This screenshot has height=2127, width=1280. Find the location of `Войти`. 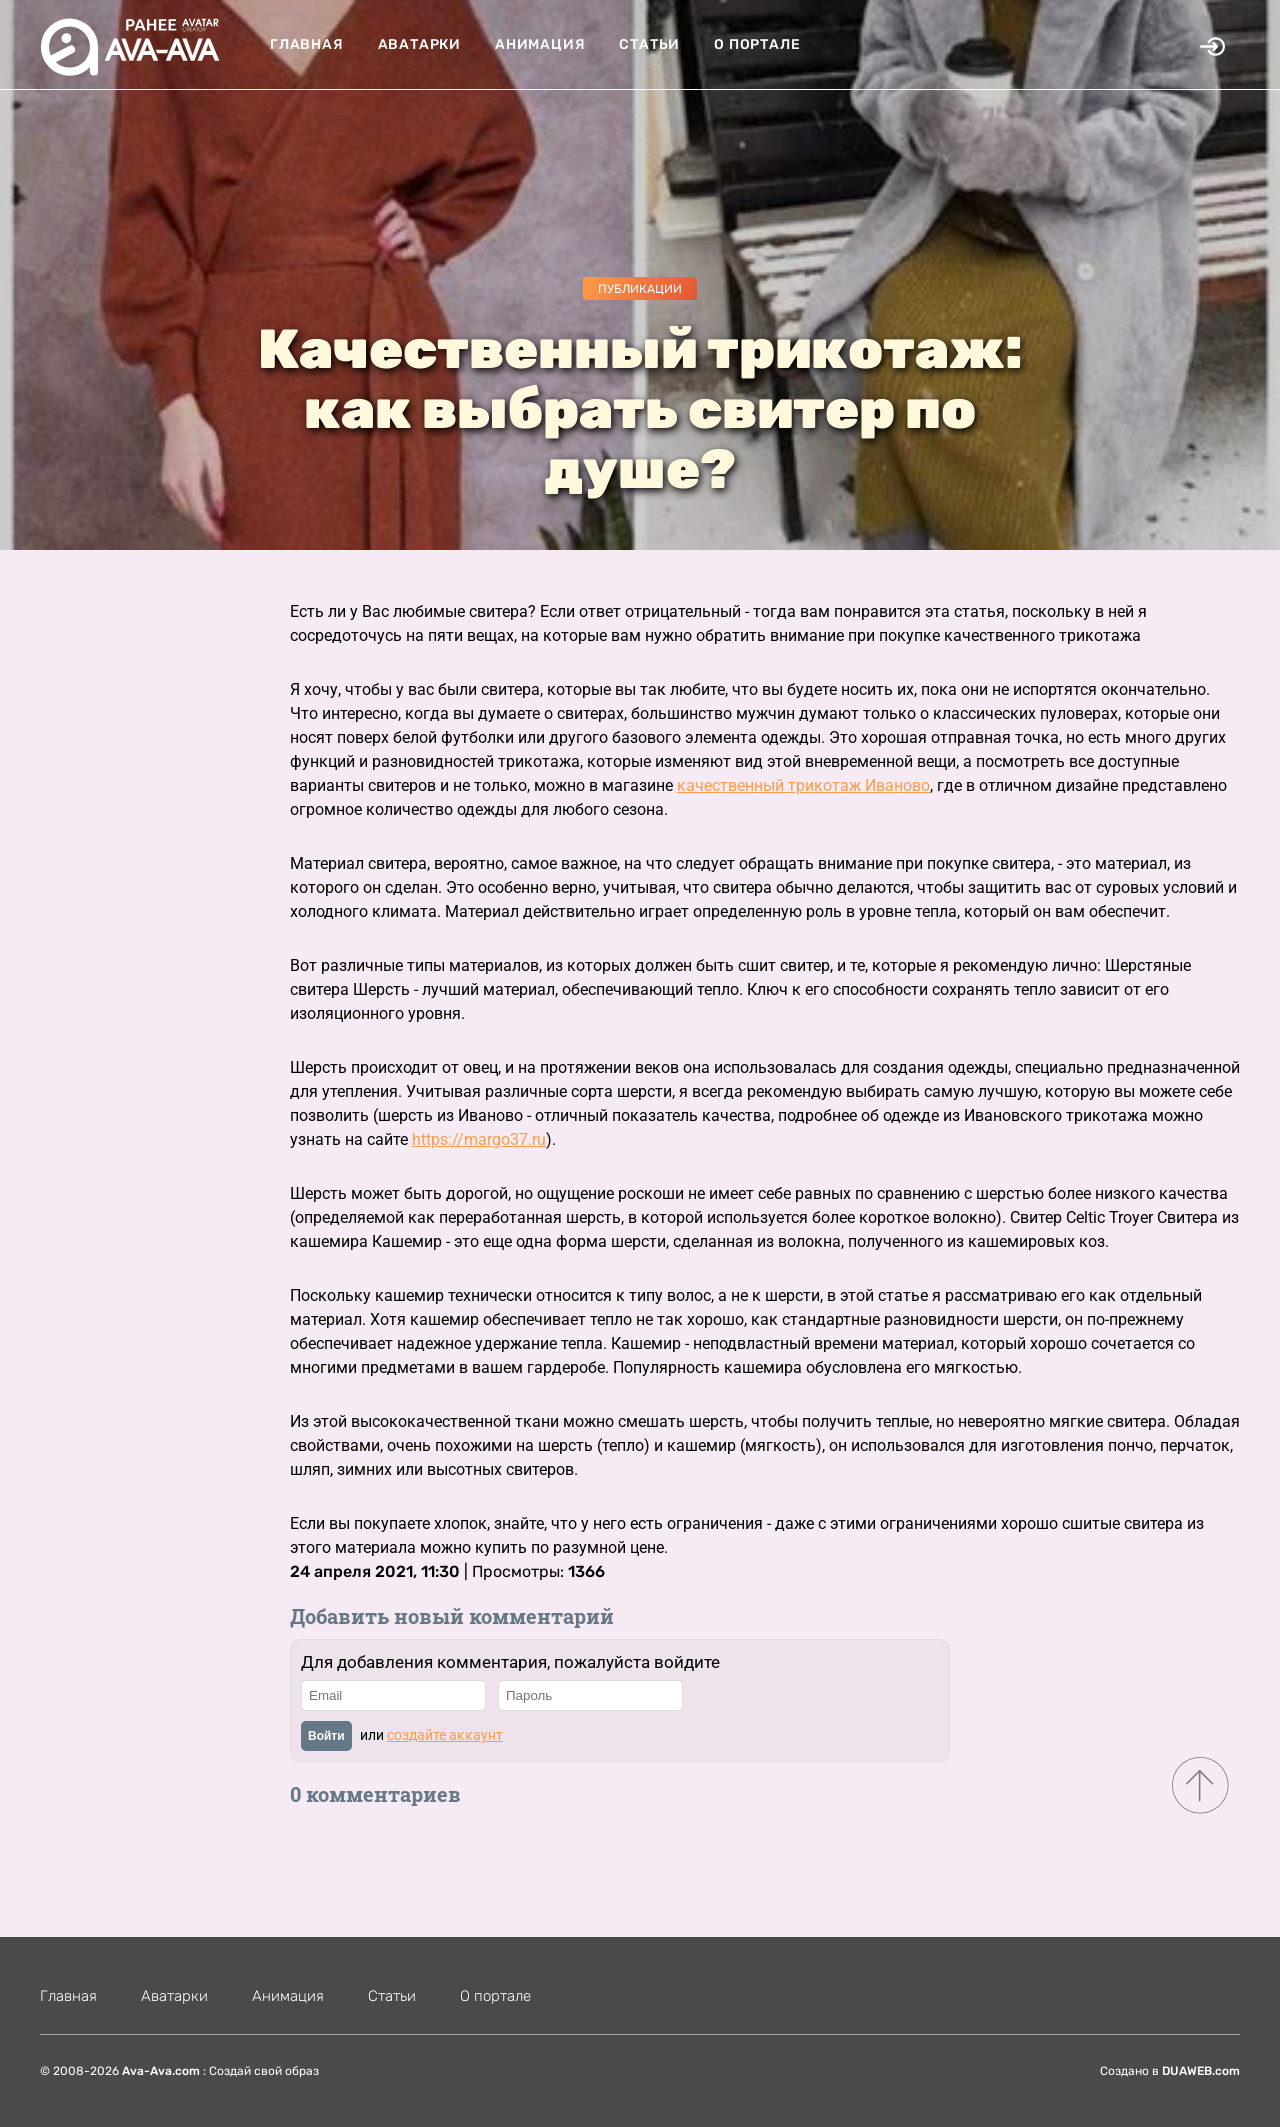

Войти is located at coordinates (326, 1736).